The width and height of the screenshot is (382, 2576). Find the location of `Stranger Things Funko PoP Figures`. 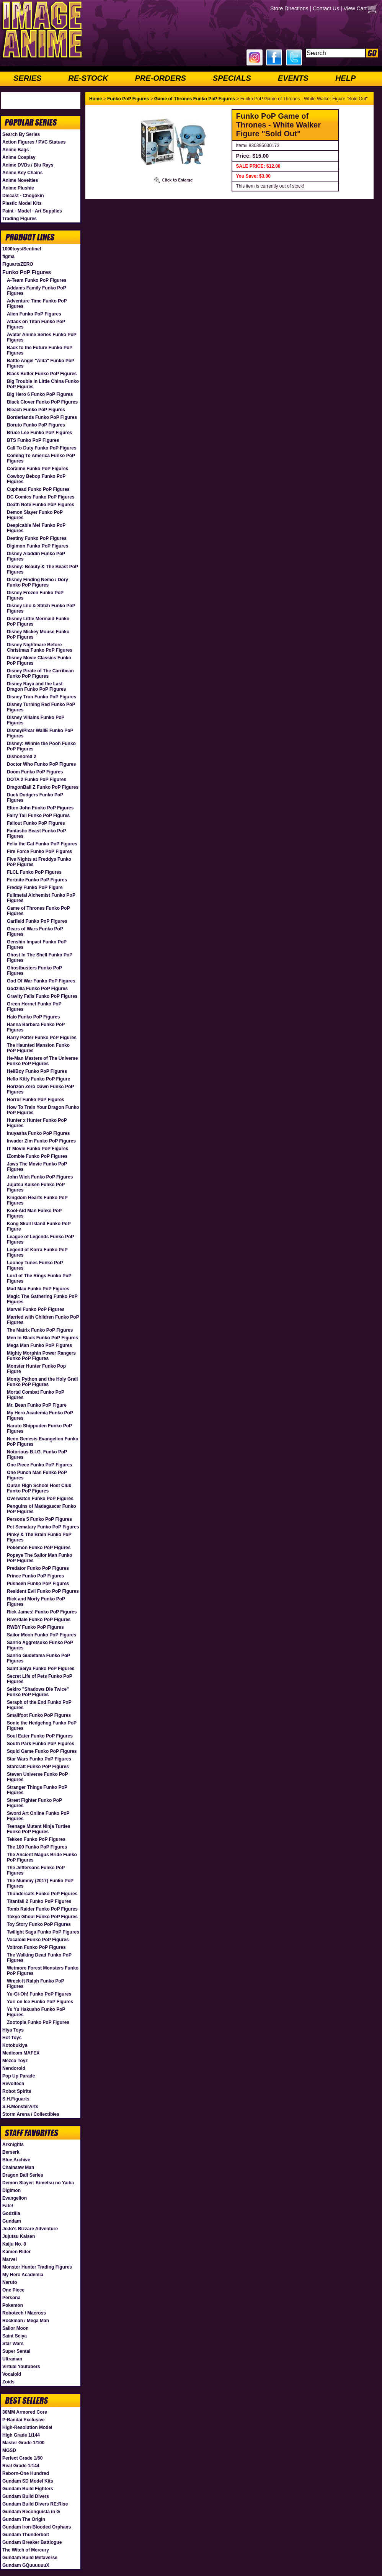

Stranger Things Funko PoP Figures is located at coordinates (37, 1790).